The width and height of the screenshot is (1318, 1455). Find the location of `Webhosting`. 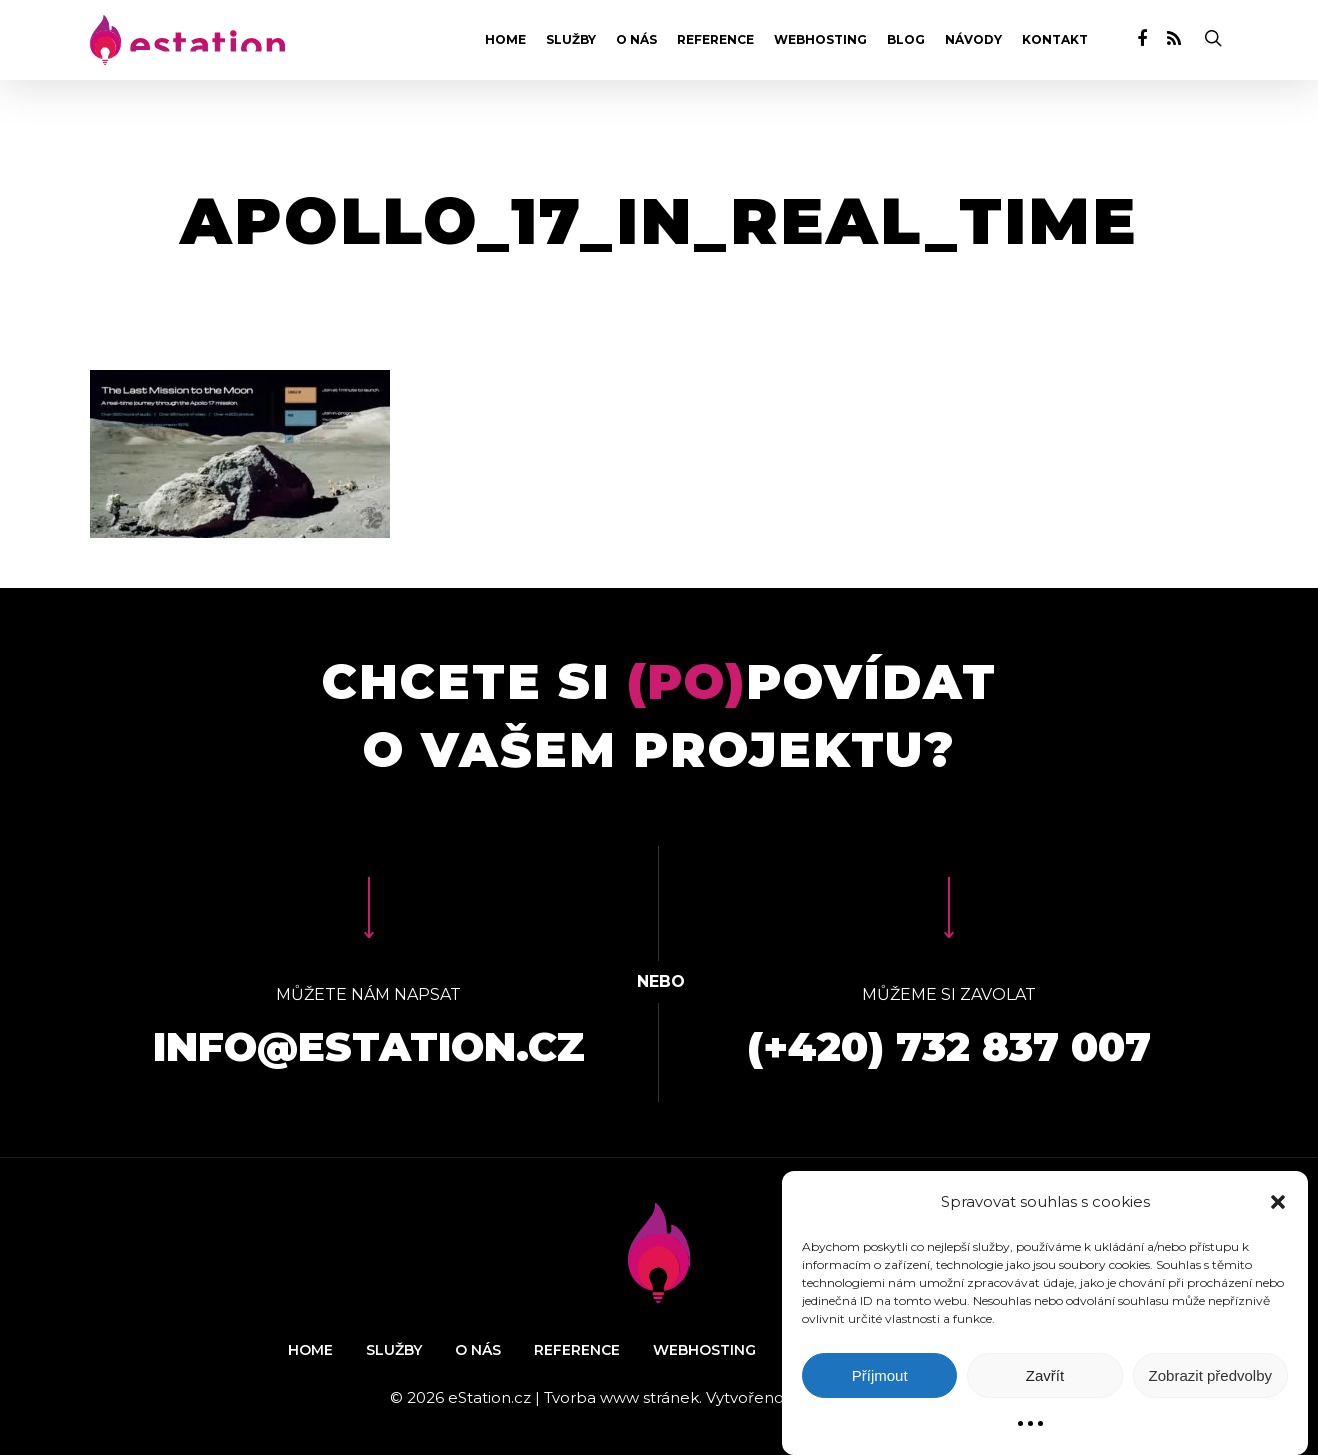

Webhosting is located at coordinates (820, 40).